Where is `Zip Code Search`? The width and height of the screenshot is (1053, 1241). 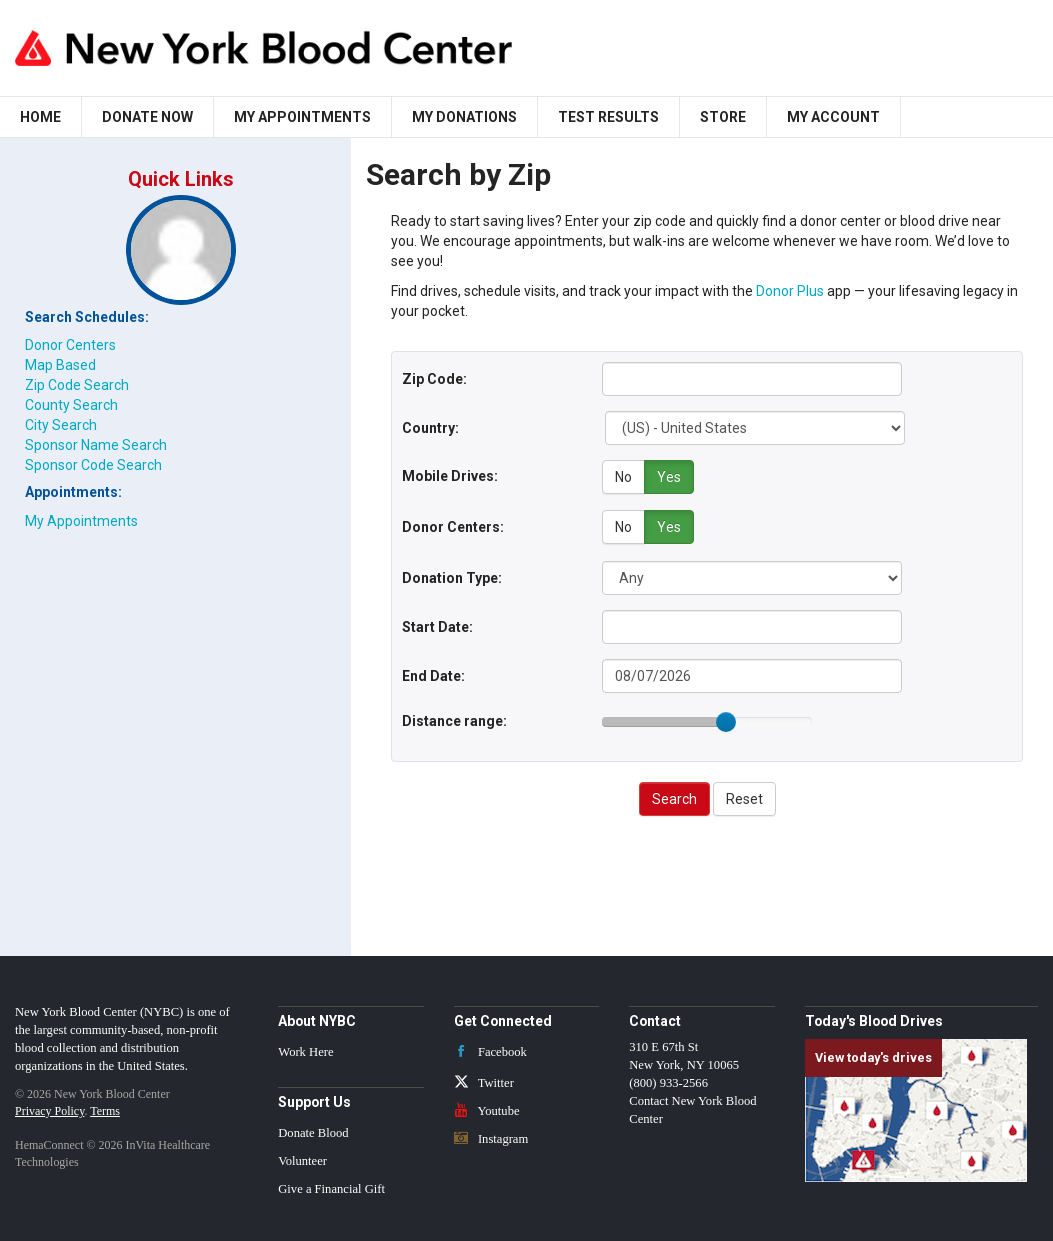
Zip Code Search is located at coordinates (77, 385).